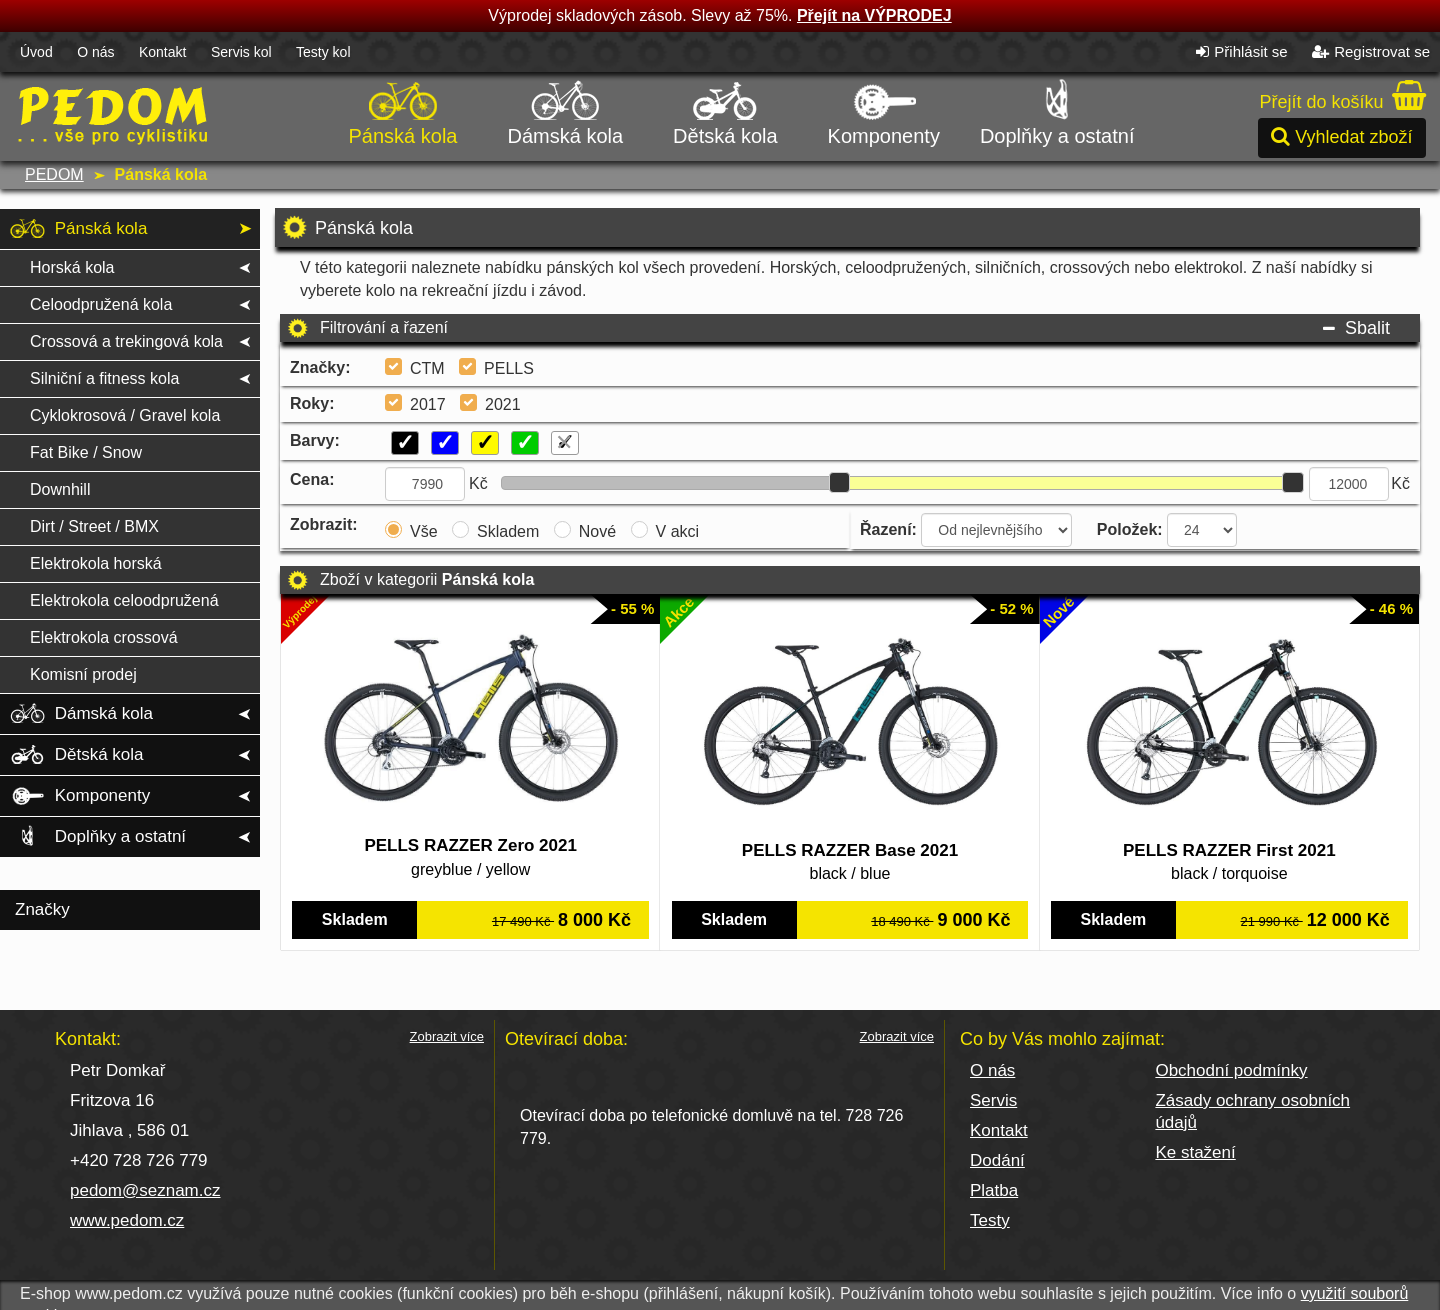 The image size is (1440, 1310). I want to click on Doplňky a ostatní, so click(1057, 109).